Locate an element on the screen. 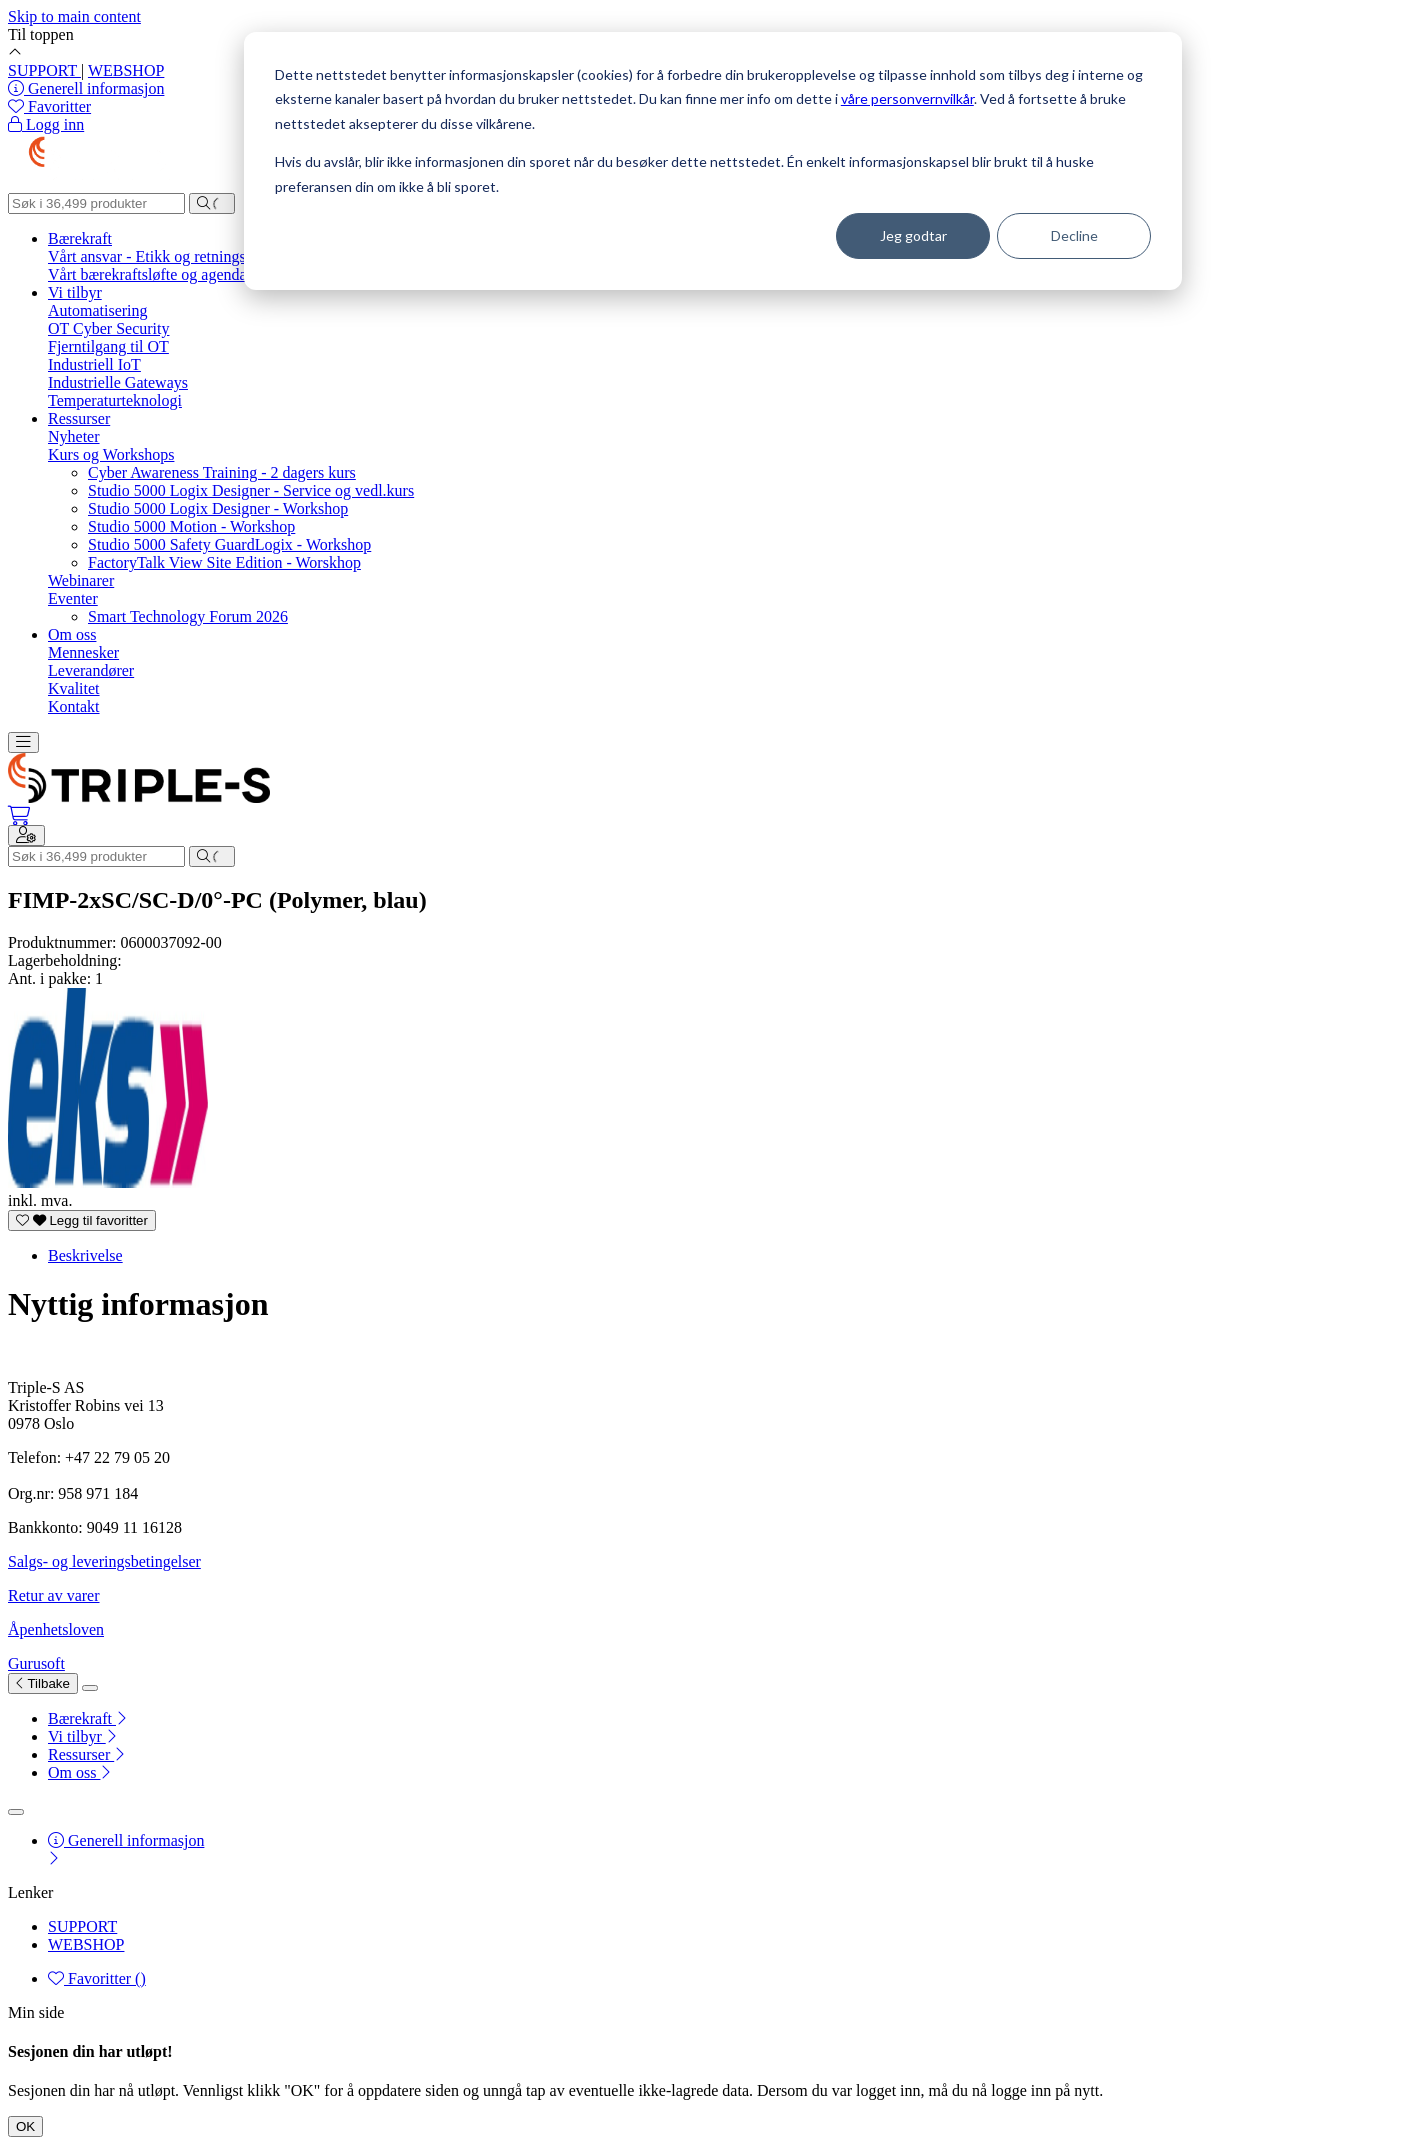 Image resolution: width=1426 pixels, height=2145 pixels. Gurusoft is located at coordinates (36, 1663).